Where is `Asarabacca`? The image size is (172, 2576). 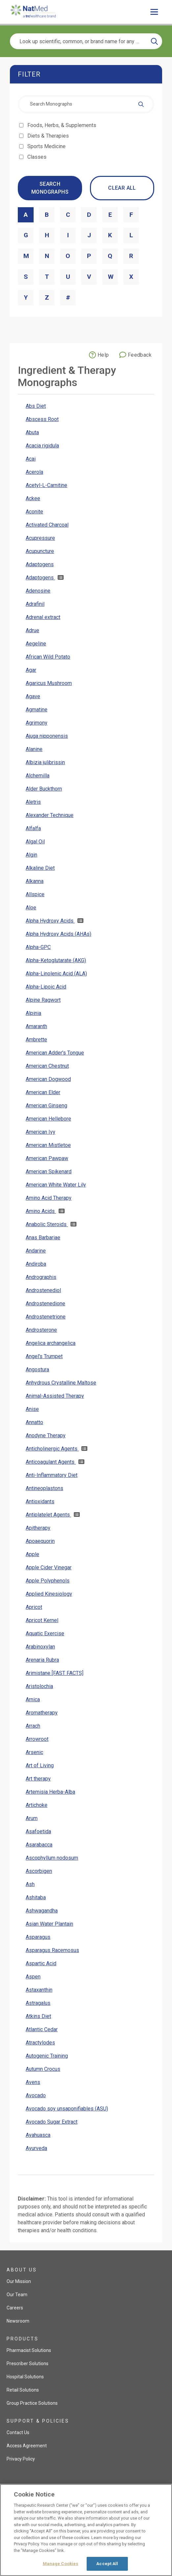
Asarabacca is located at coordinates (39, 1845).